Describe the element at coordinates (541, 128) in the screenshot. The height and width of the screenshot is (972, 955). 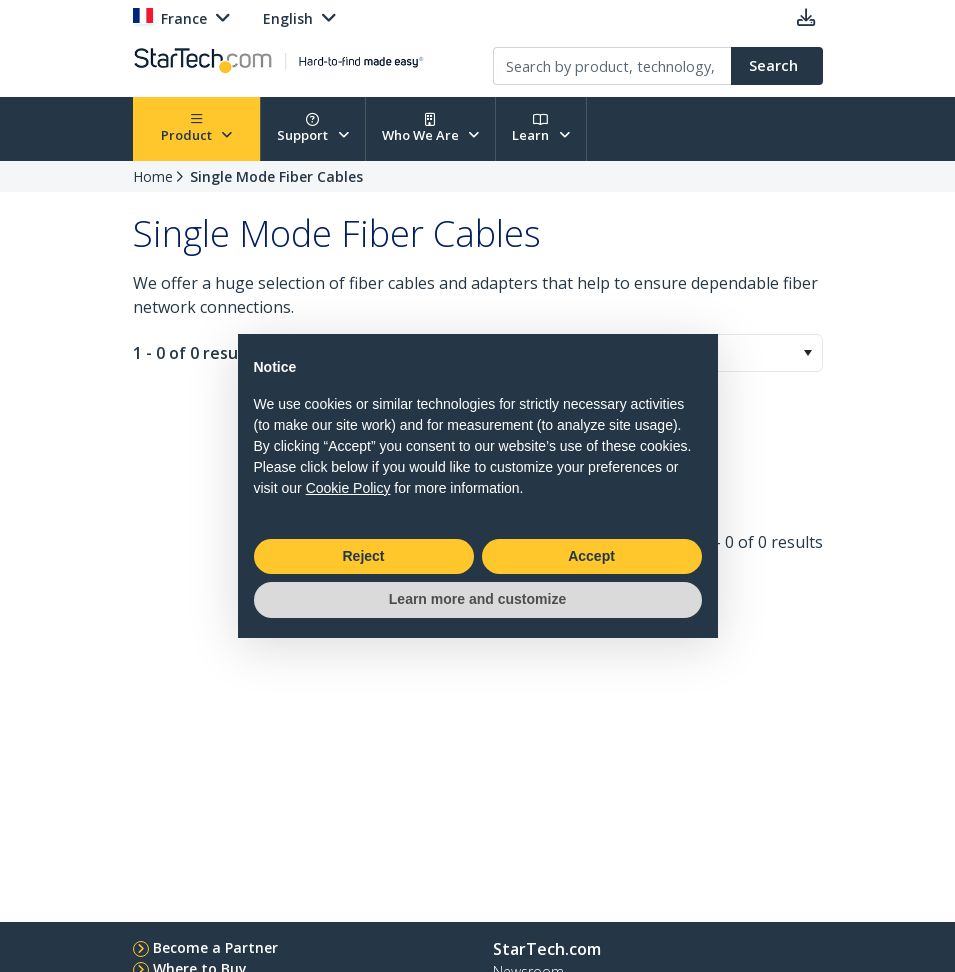
I see `Learn` at that location.